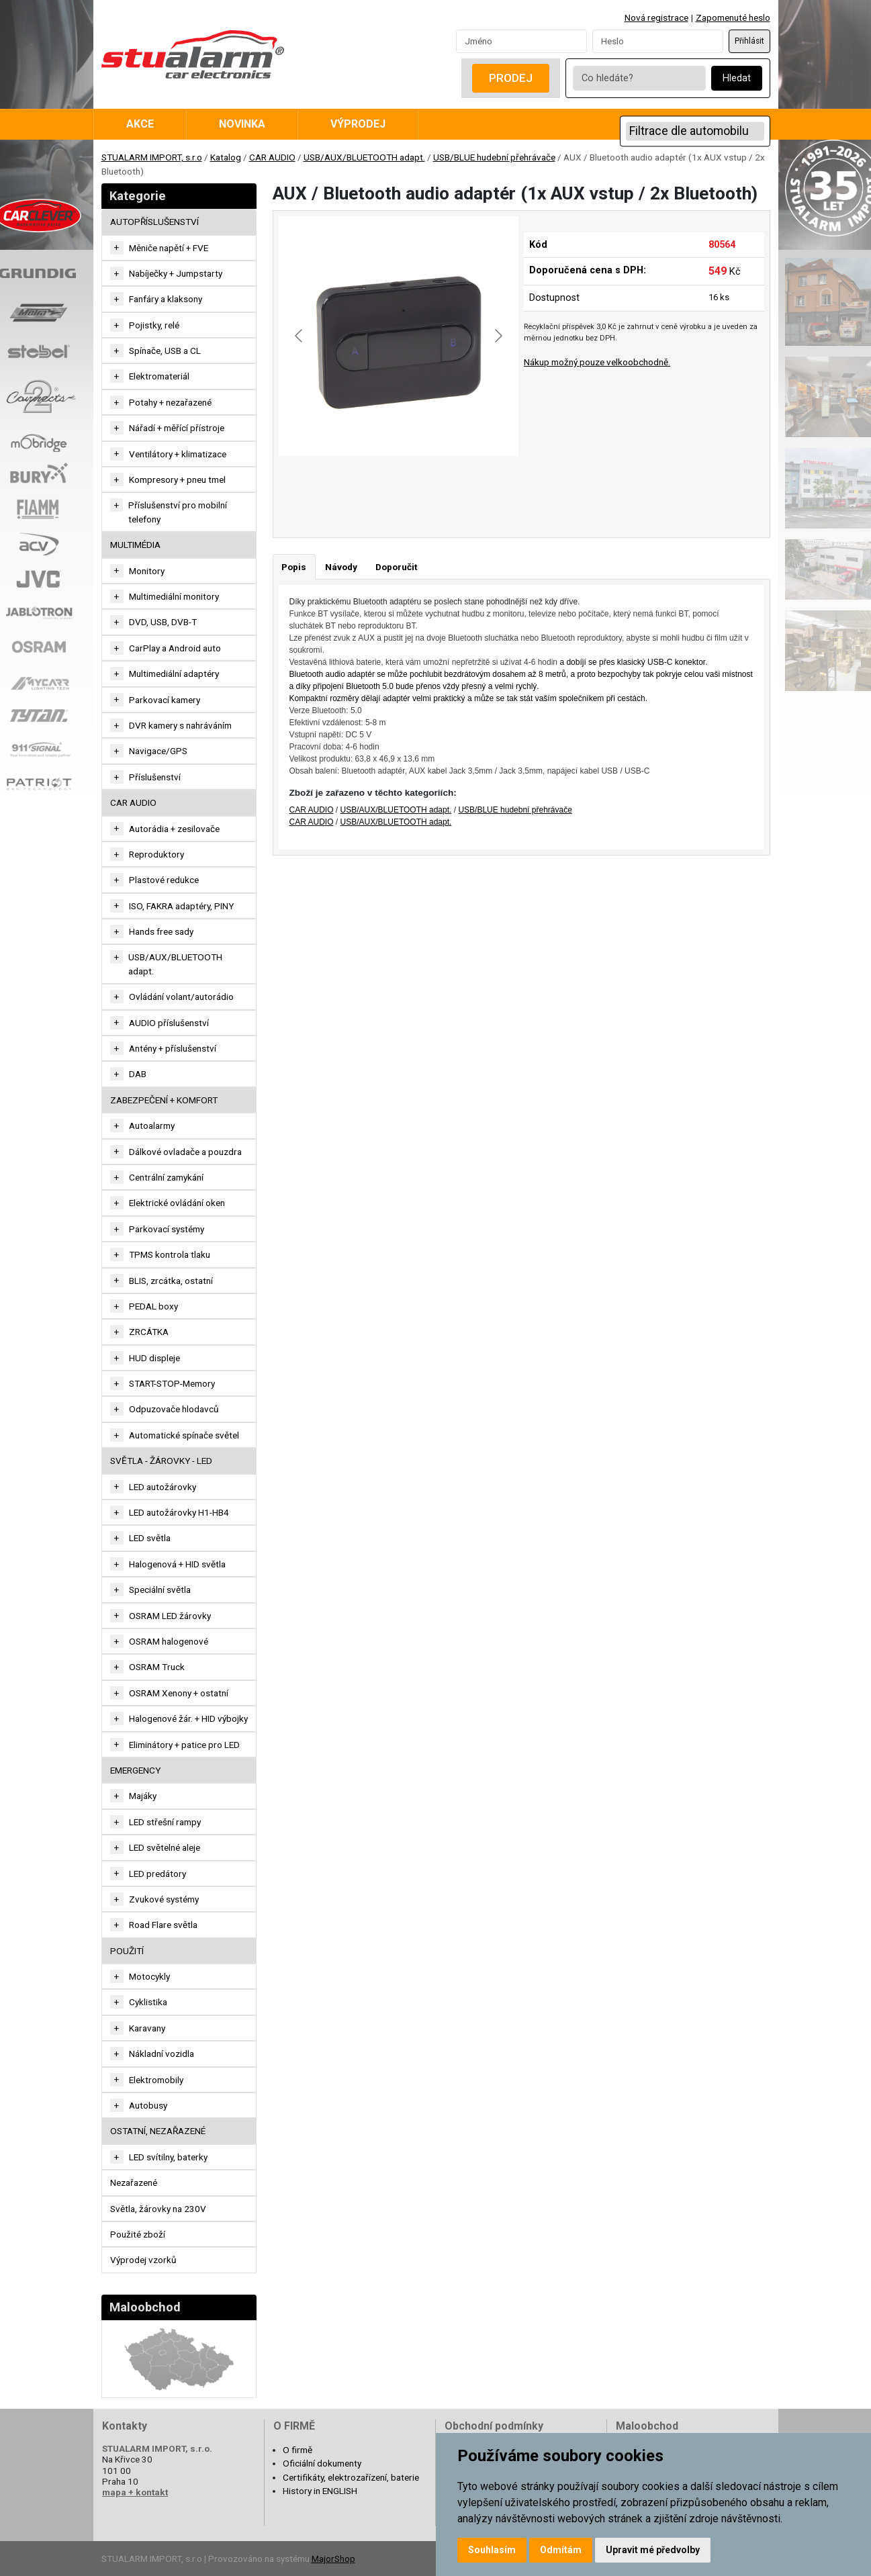 The image size is (871, 2576). Describe the element at coordinates (181, 906) in the screenshot. I see `ISO, FAKRA adaptéry, PINY` at that location.